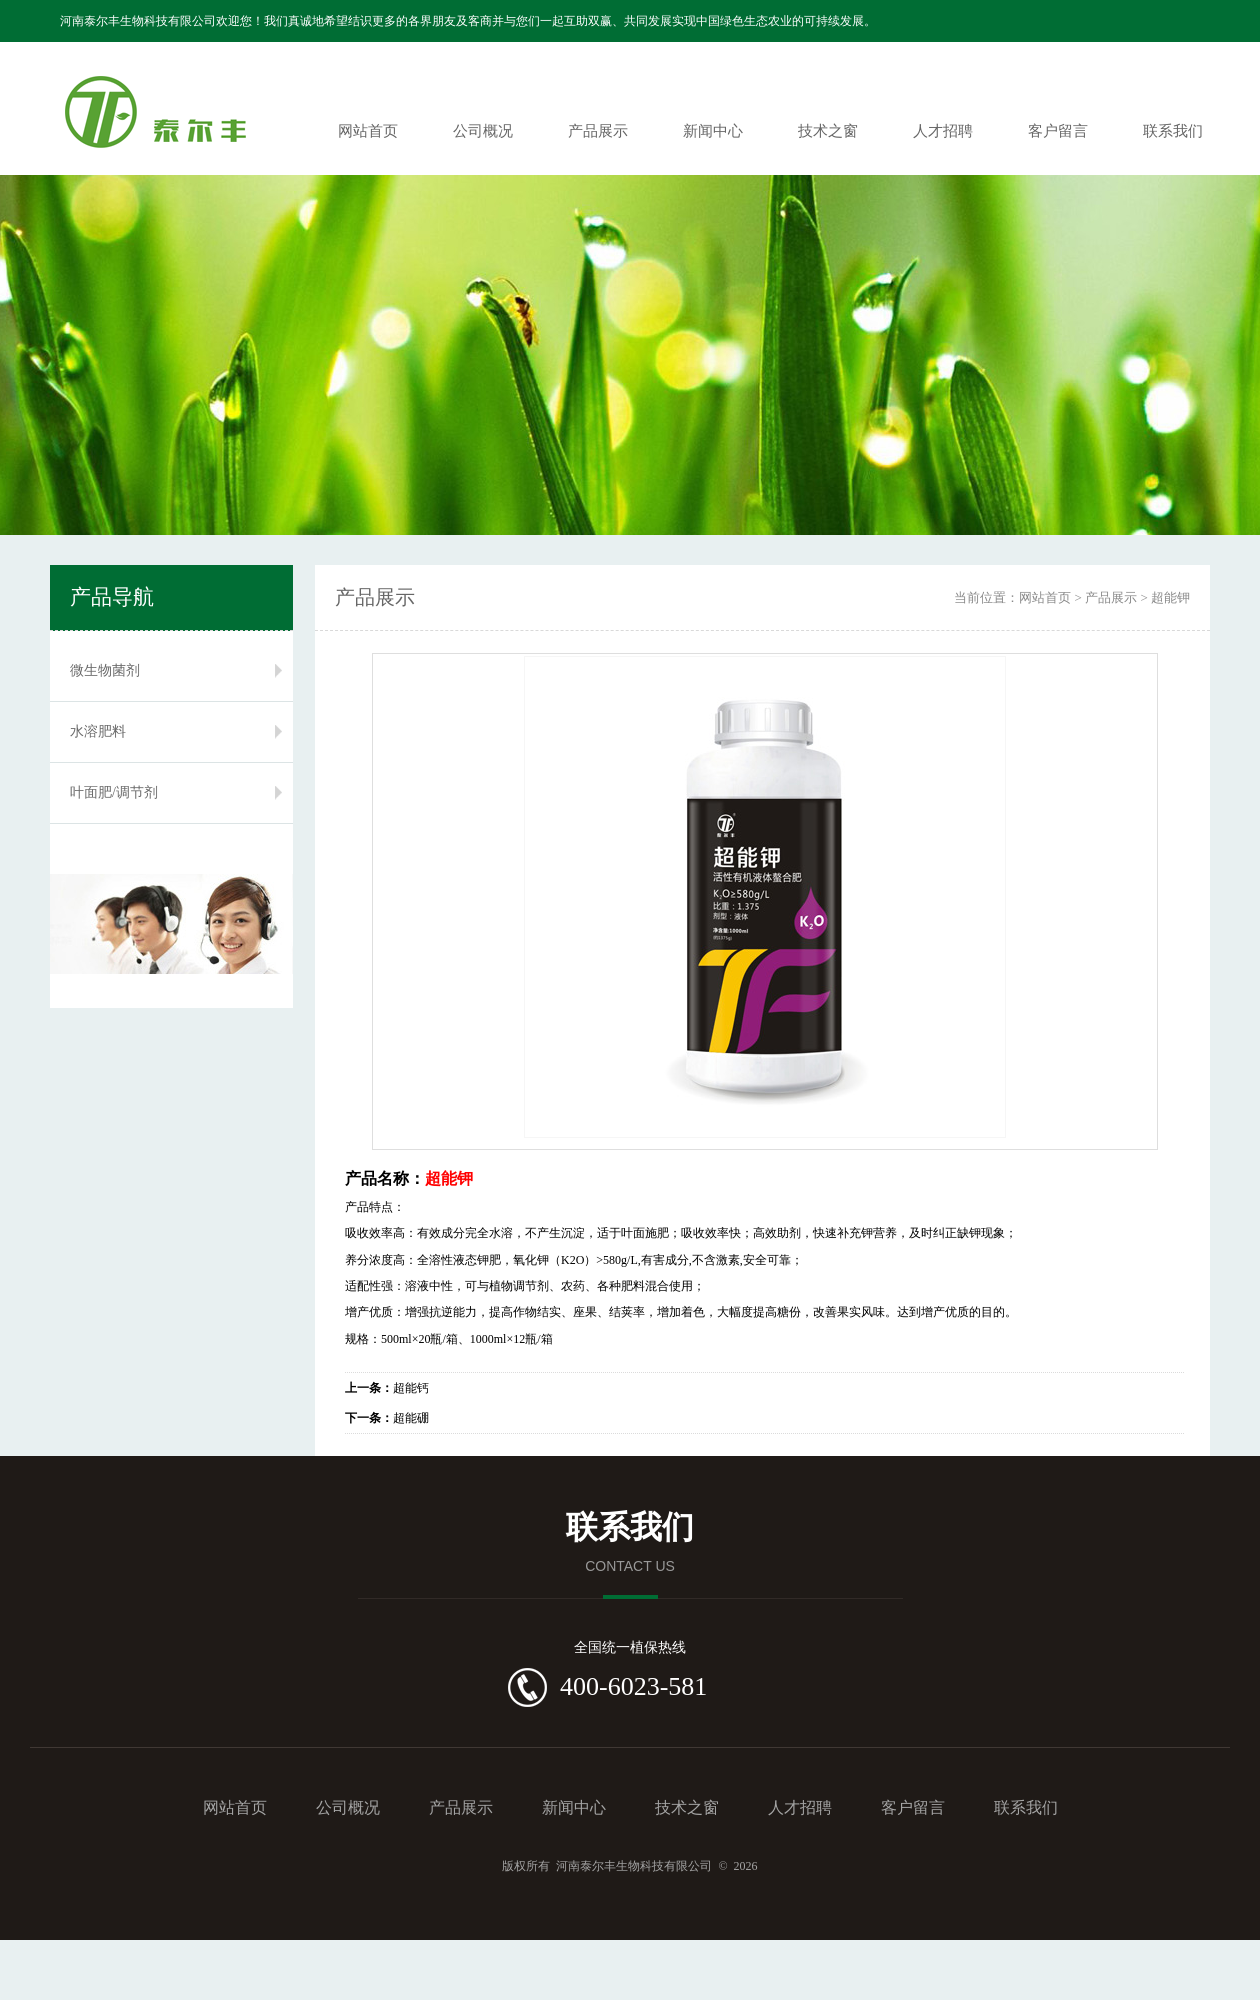 The width and height of the screenshot is (1260, 2000). I want to click on 水溶肥料, so click(98, 731).